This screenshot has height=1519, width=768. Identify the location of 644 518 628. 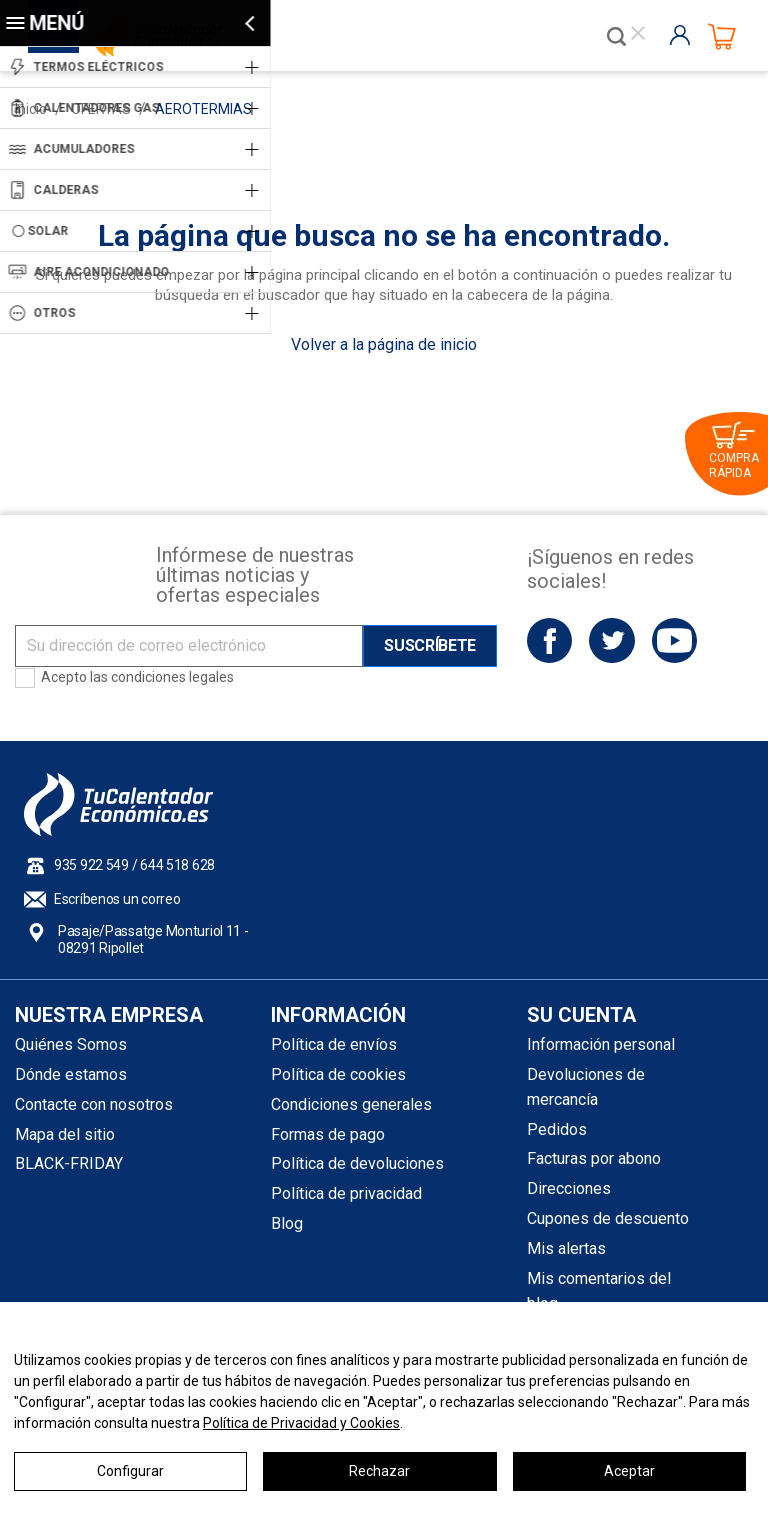
(177, 865).